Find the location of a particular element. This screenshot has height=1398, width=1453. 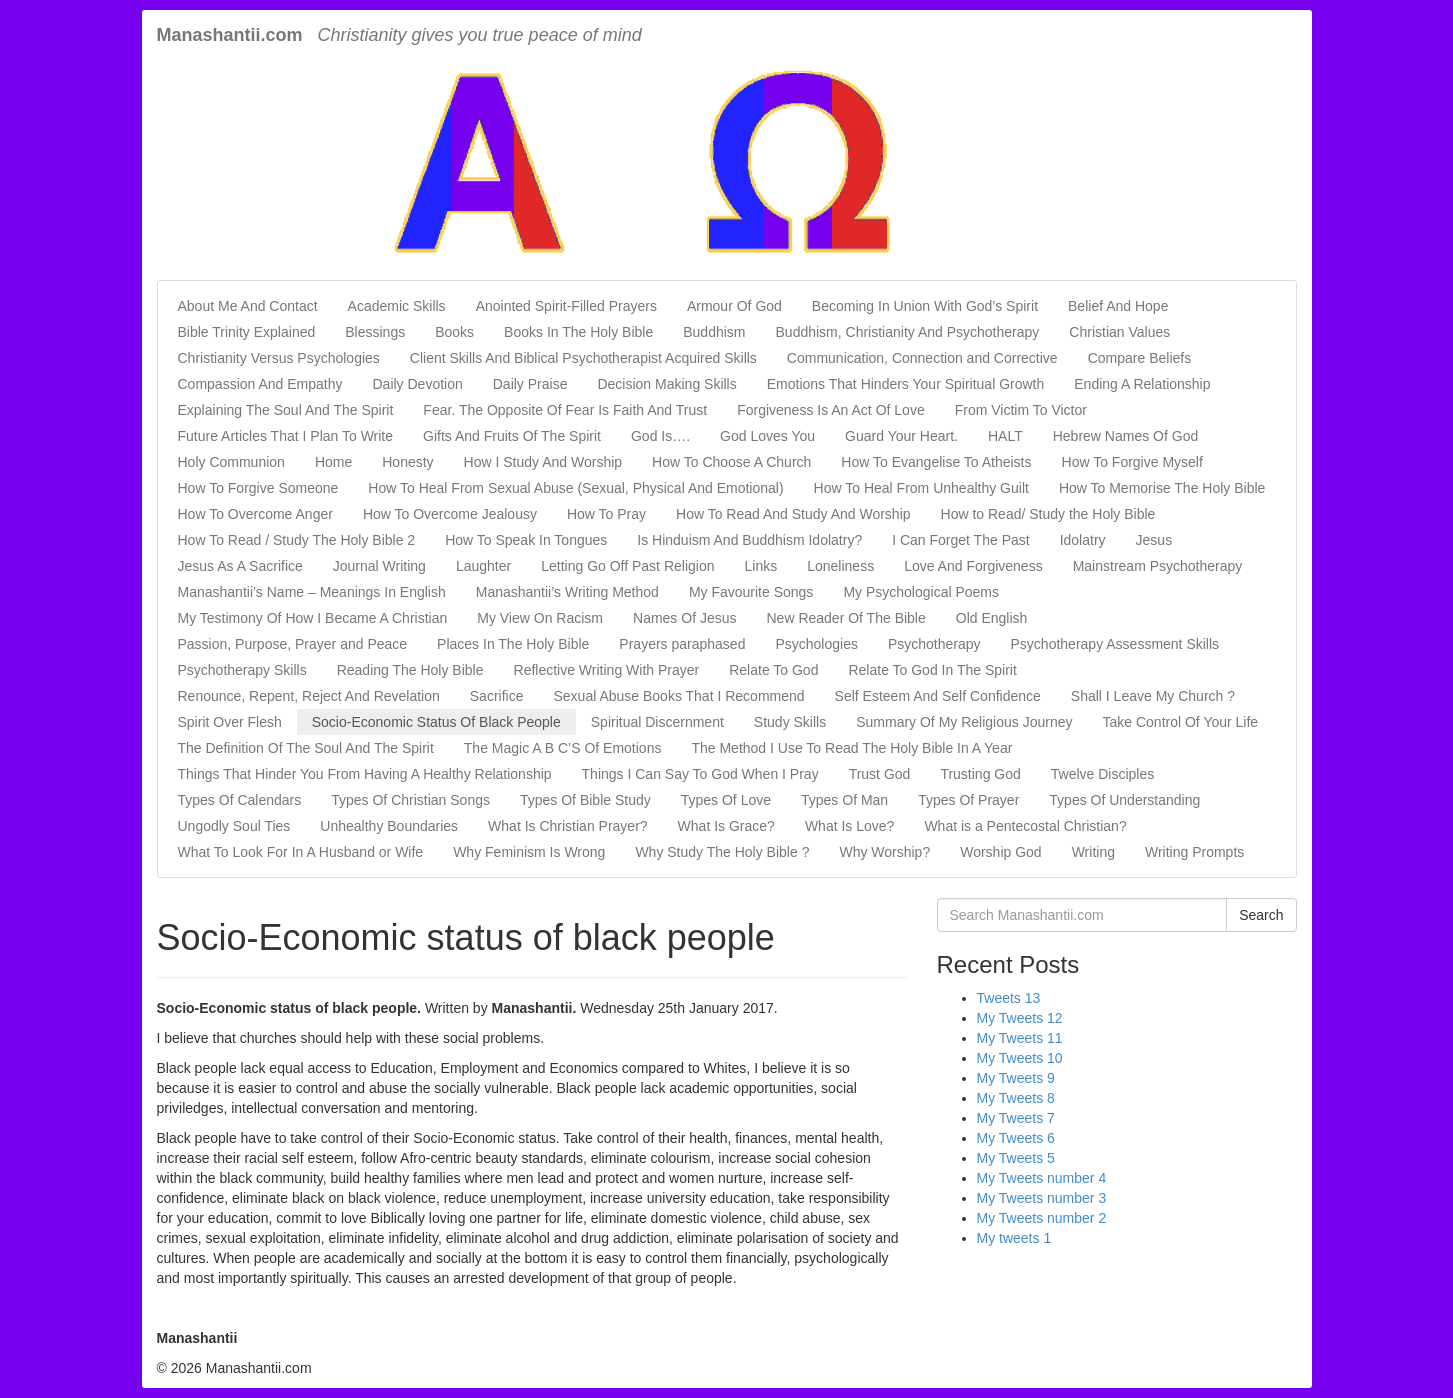

Spiritual Discernment is located at coordinates (657, 722).